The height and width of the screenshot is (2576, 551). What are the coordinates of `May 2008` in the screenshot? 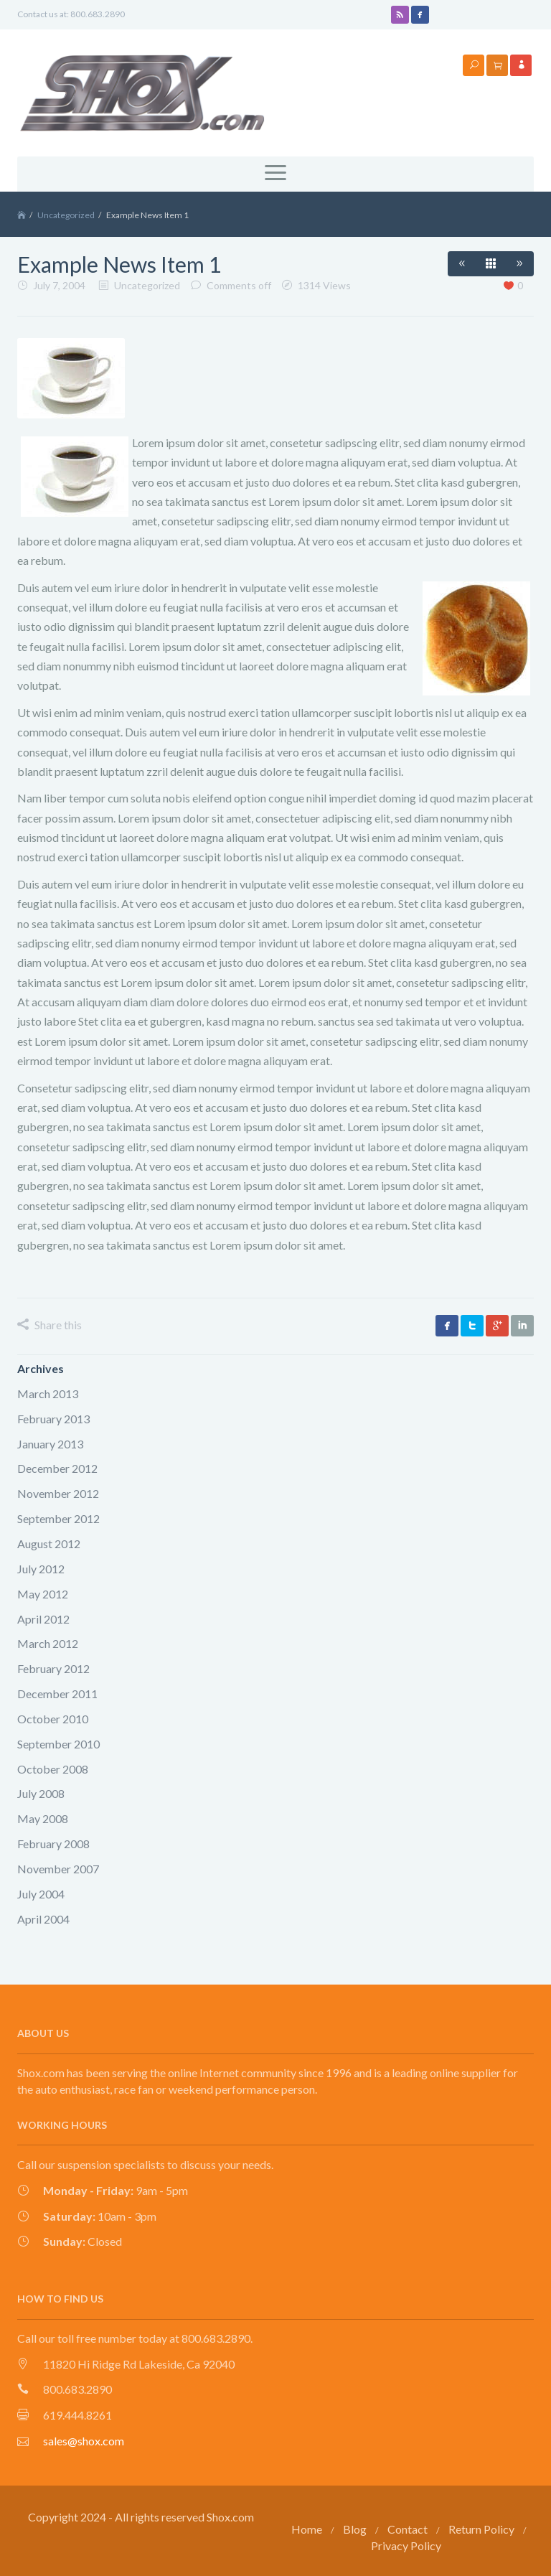 It's located at (42, 1818).